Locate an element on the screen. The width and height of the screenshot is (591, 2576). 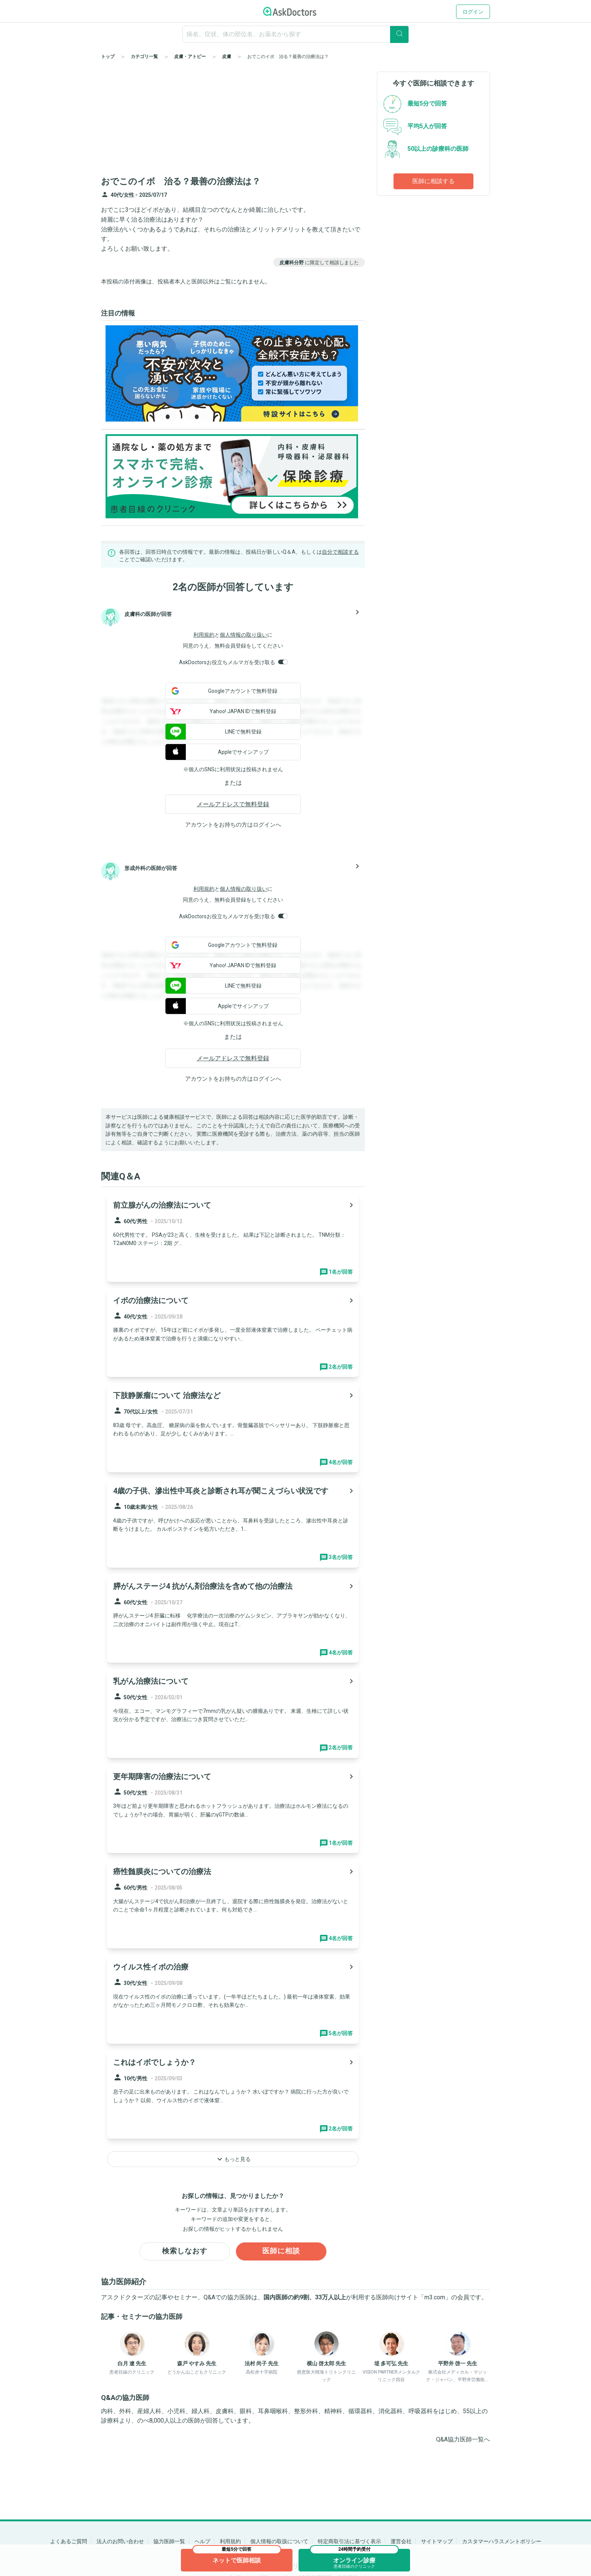
メールアドレスで無料登録 is located at coordinates (233, 804).